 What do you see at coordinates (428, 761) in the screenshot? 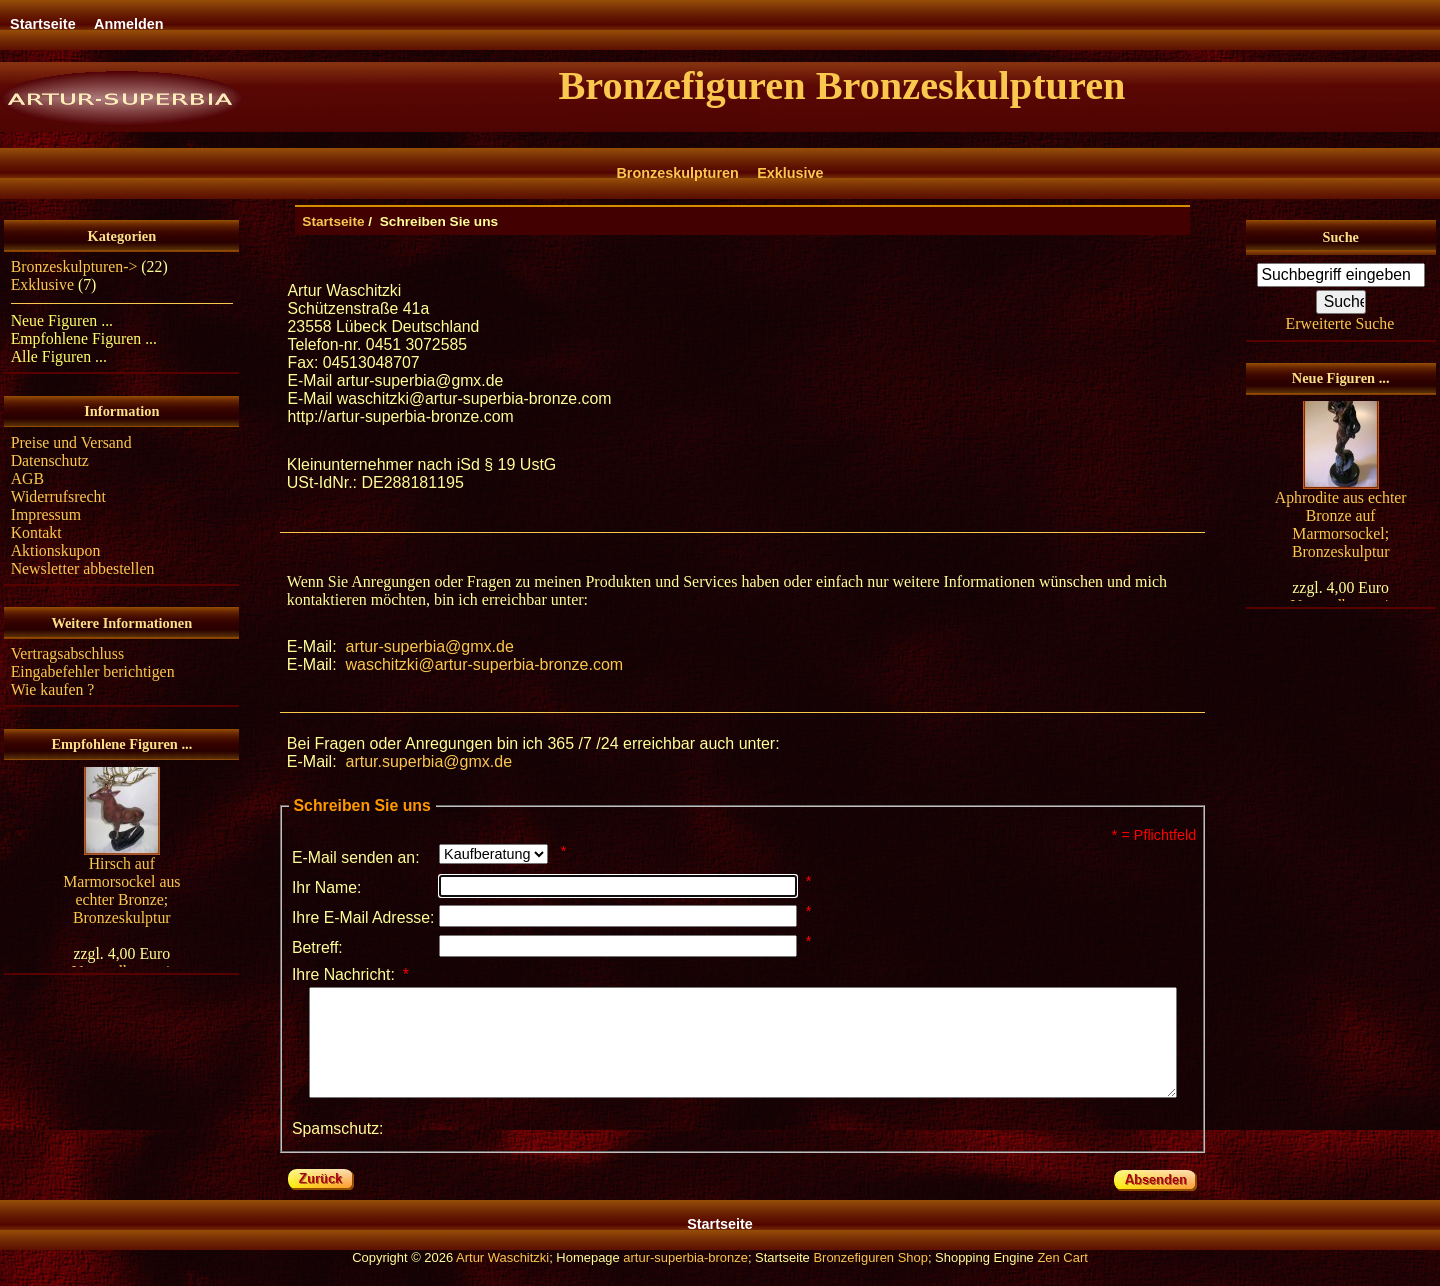
I see `artur.superbia@gmx.de` at bounding box center [428, 761].